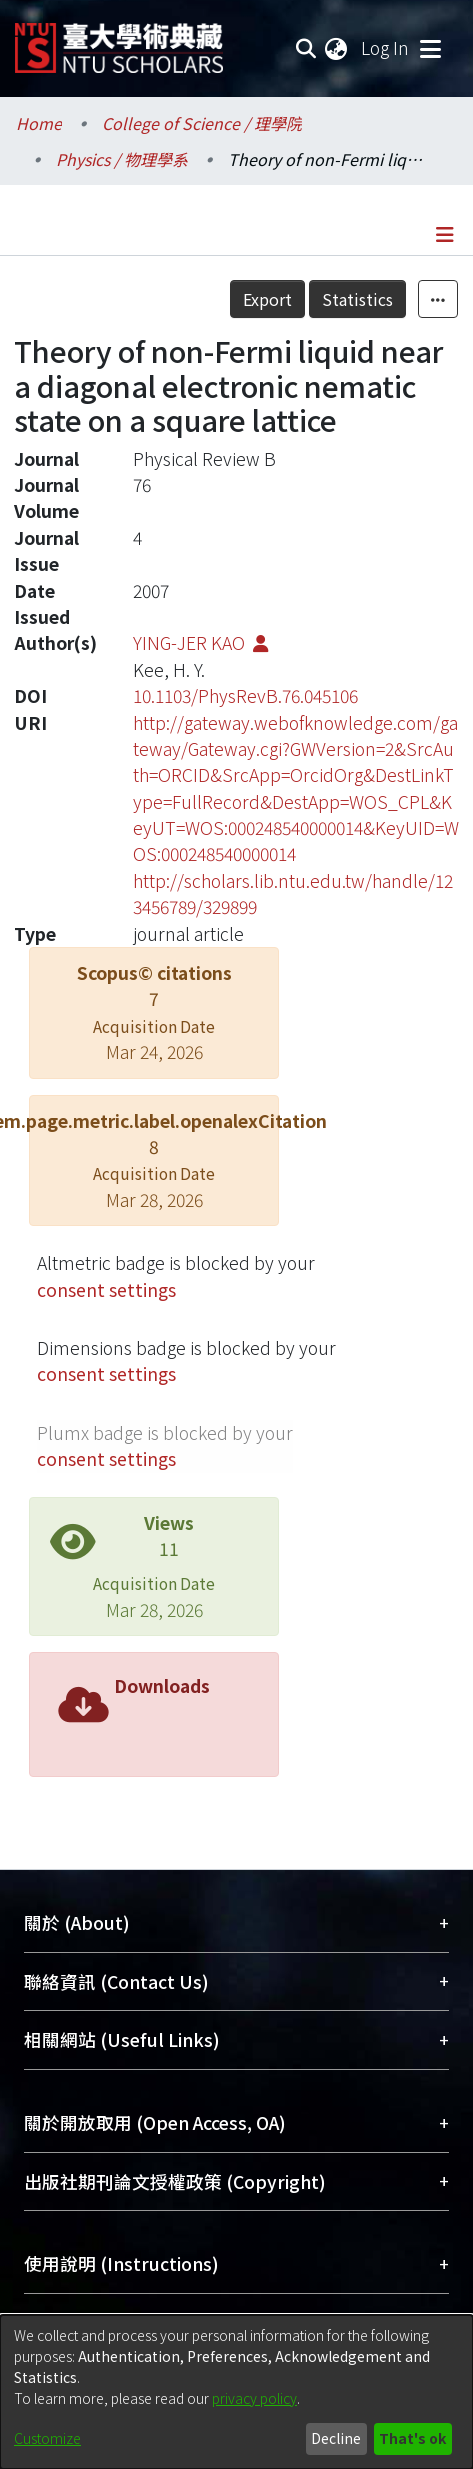 This screenshot has width=473, height=2469. I want to click on Export, so click(267, 299).